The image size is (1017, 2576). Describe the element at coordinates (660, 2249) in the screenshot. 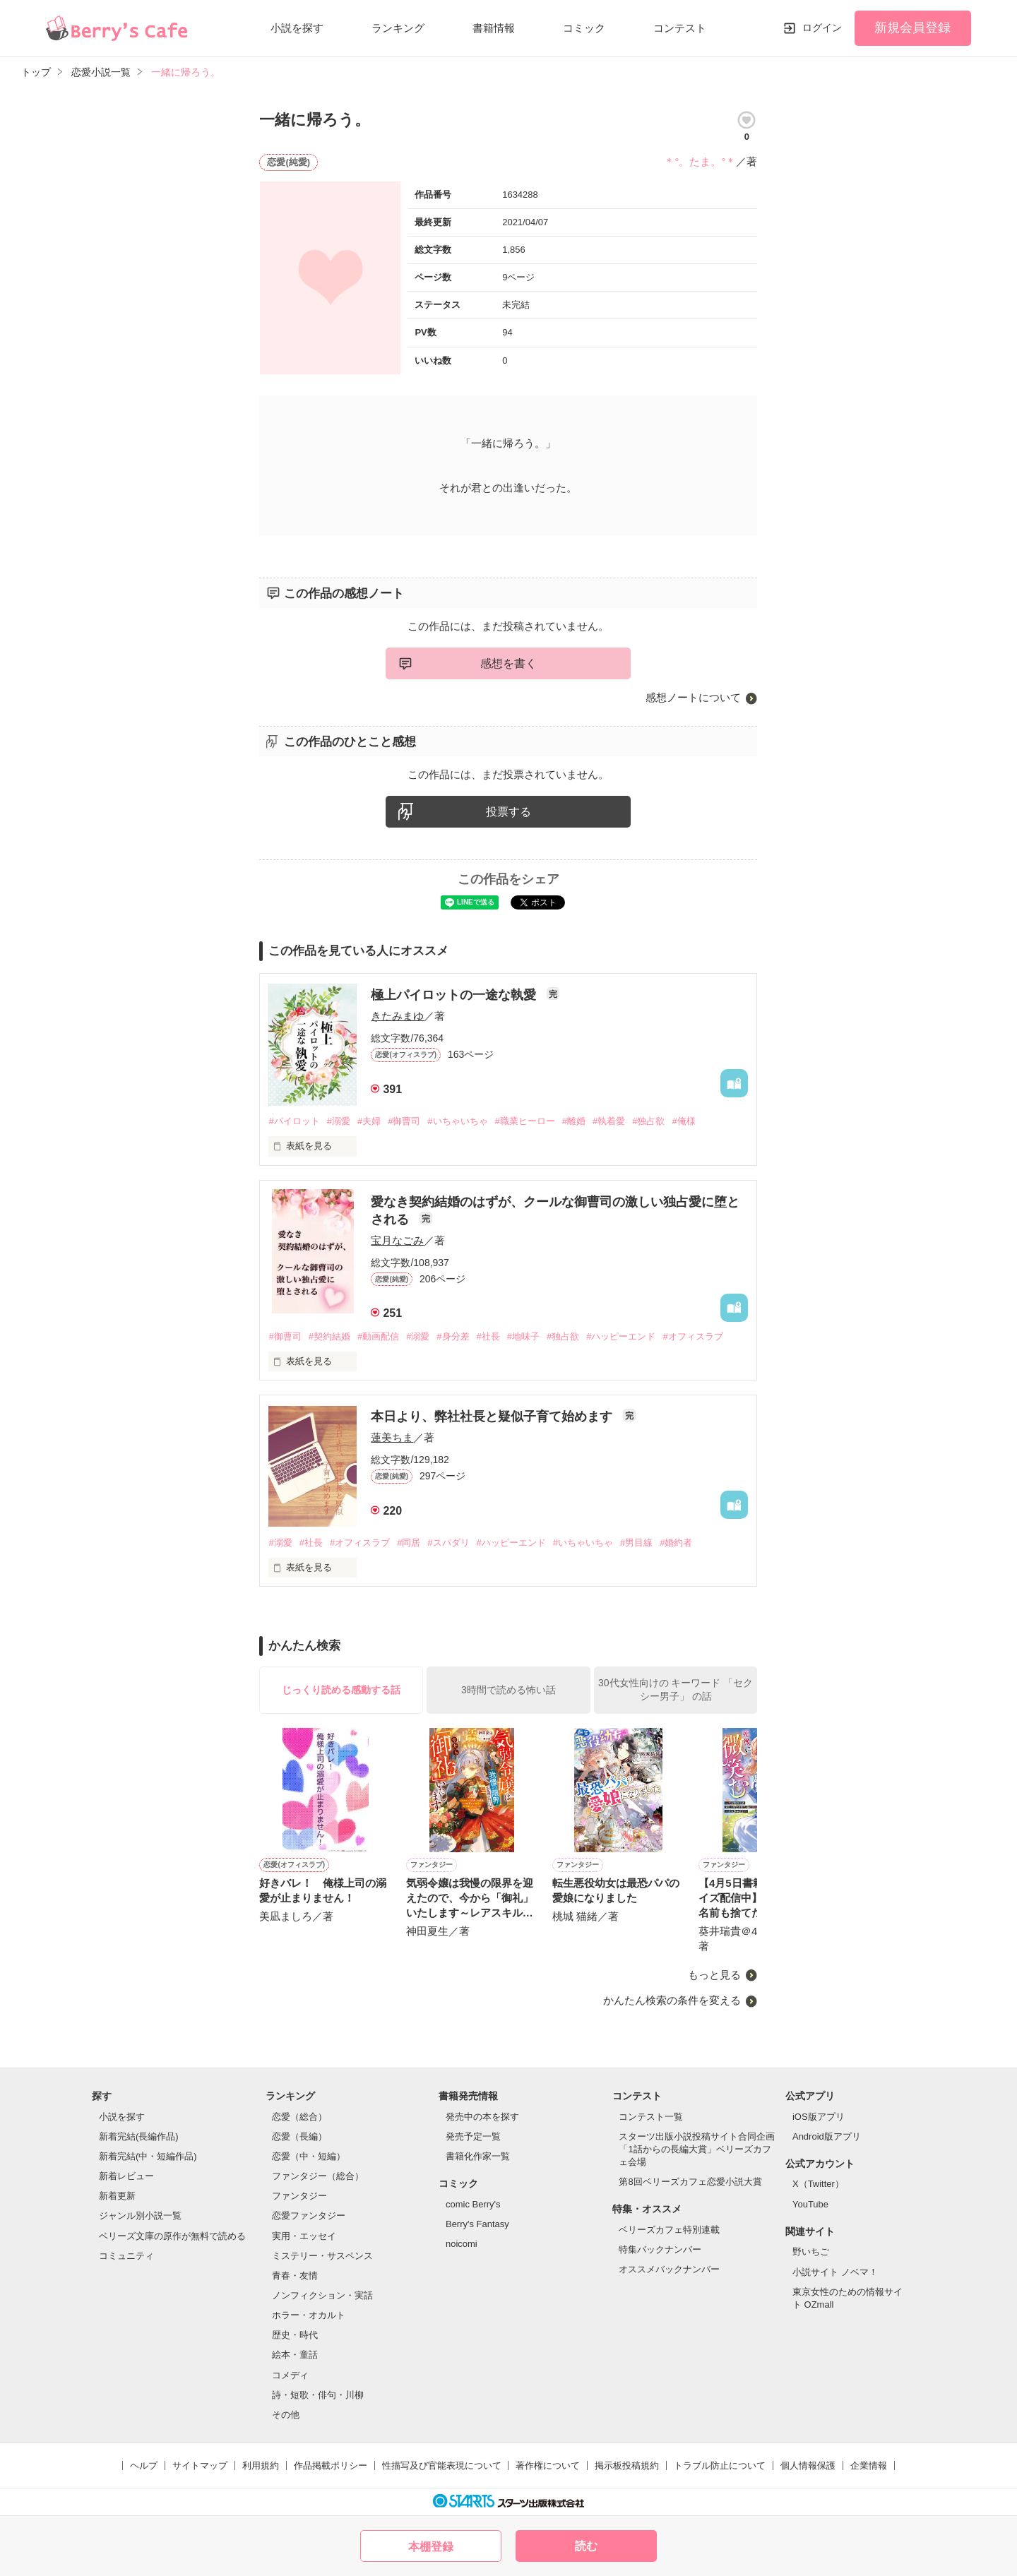

I see `特集バックナンバー` at that location.